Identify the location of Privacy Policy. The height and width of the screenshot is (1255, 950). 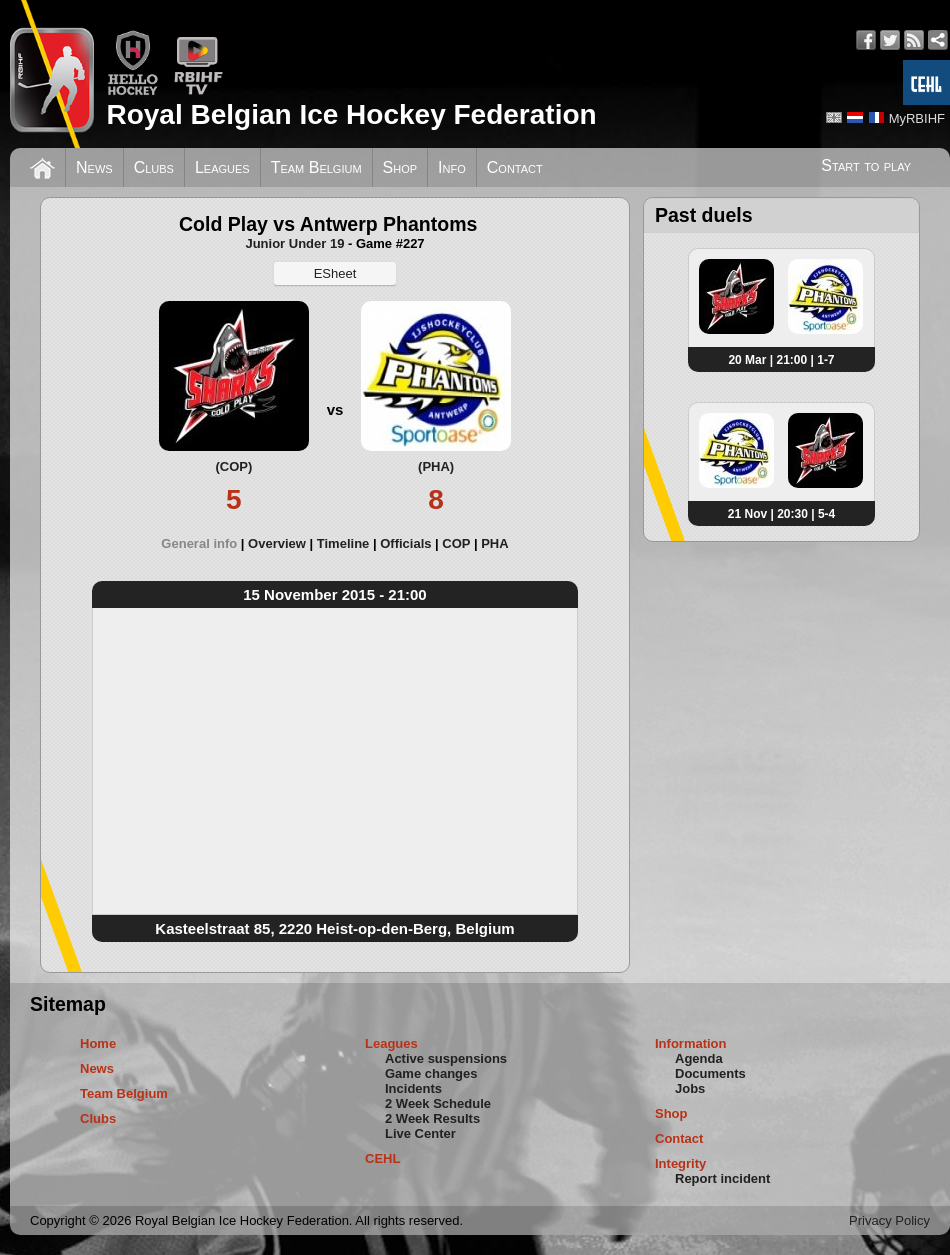
(889, 1220).